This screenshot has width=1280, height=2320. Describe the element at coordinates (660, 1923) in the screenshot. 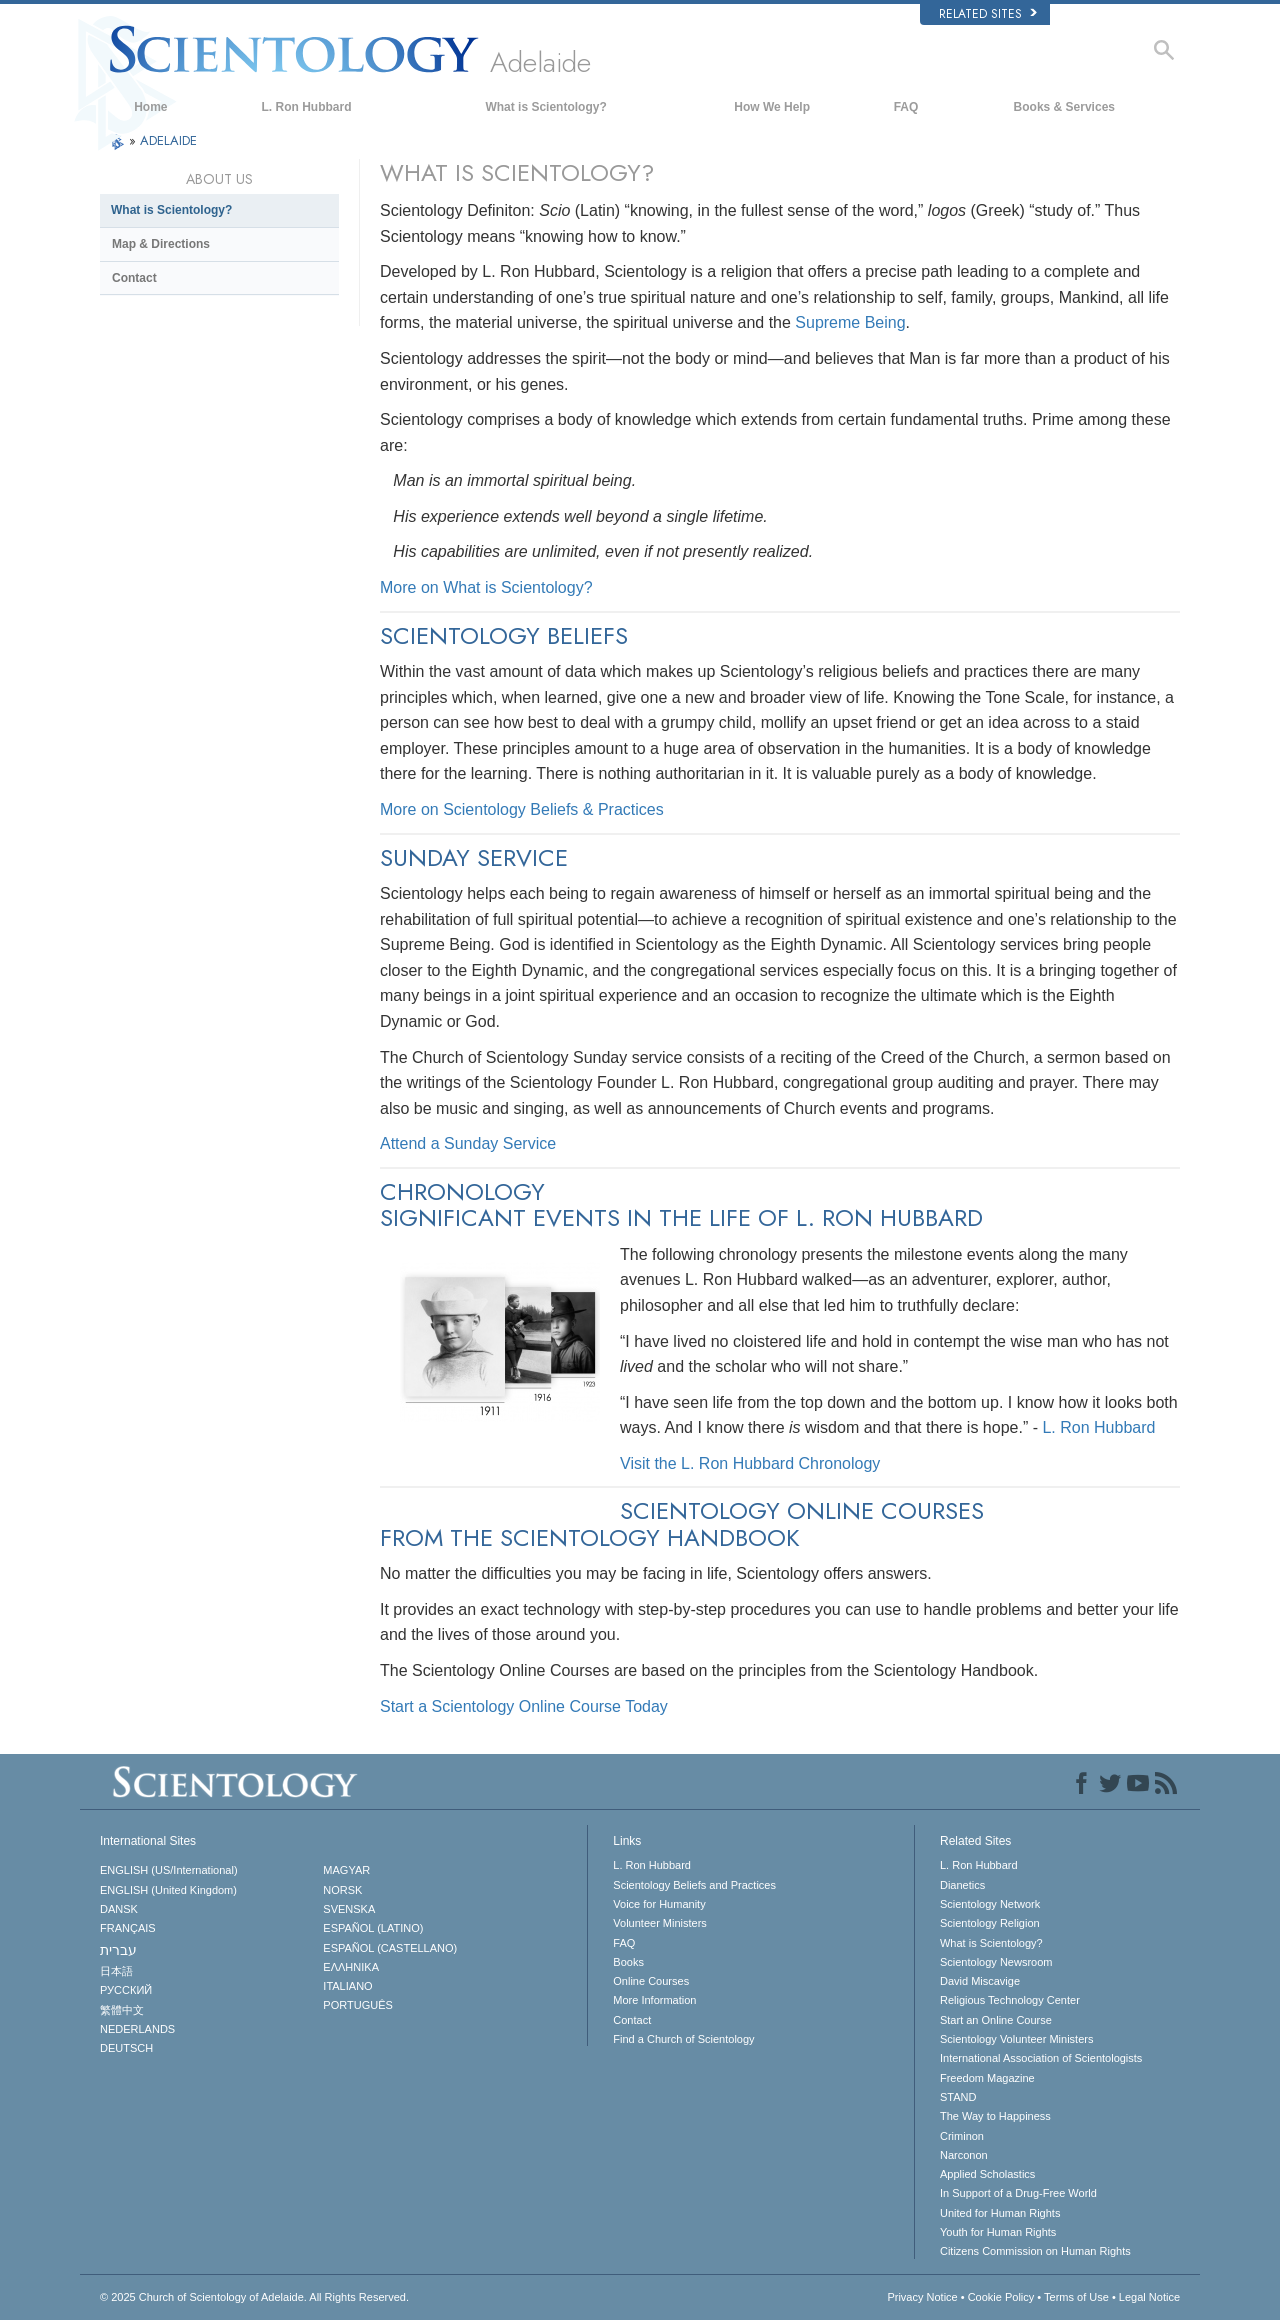

I see `Volunteer Ministers` at that location.